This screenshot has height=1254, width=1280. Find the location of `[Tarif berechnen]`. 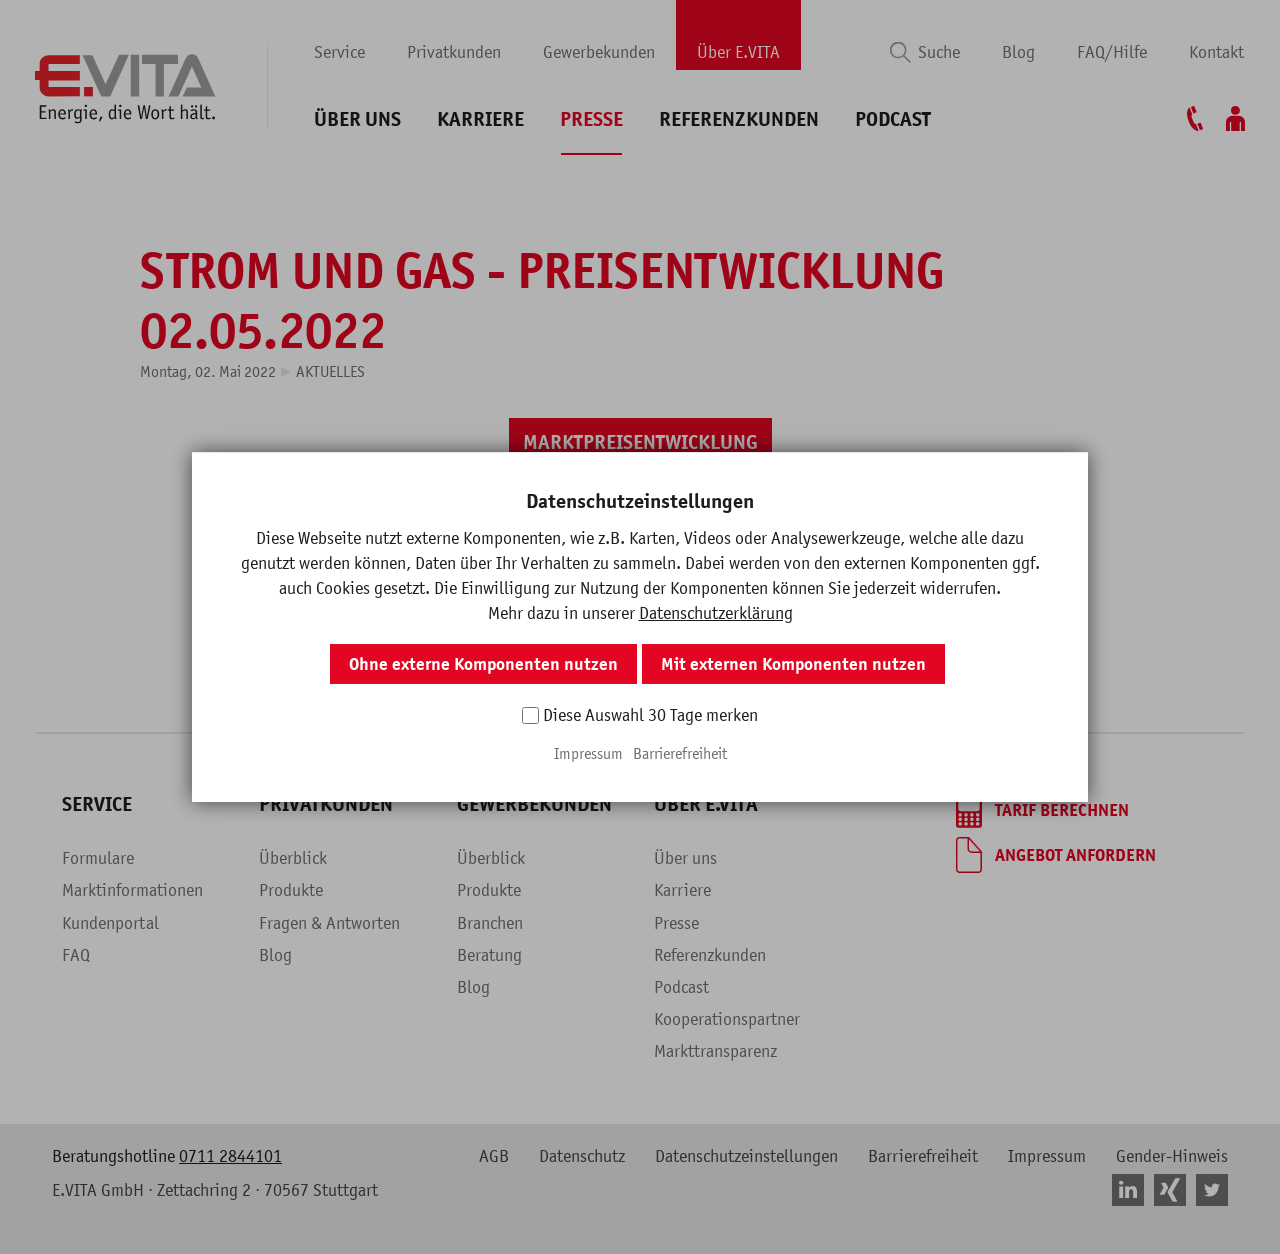

[Tarif berechnen] is located at coordinates (1042, 810).